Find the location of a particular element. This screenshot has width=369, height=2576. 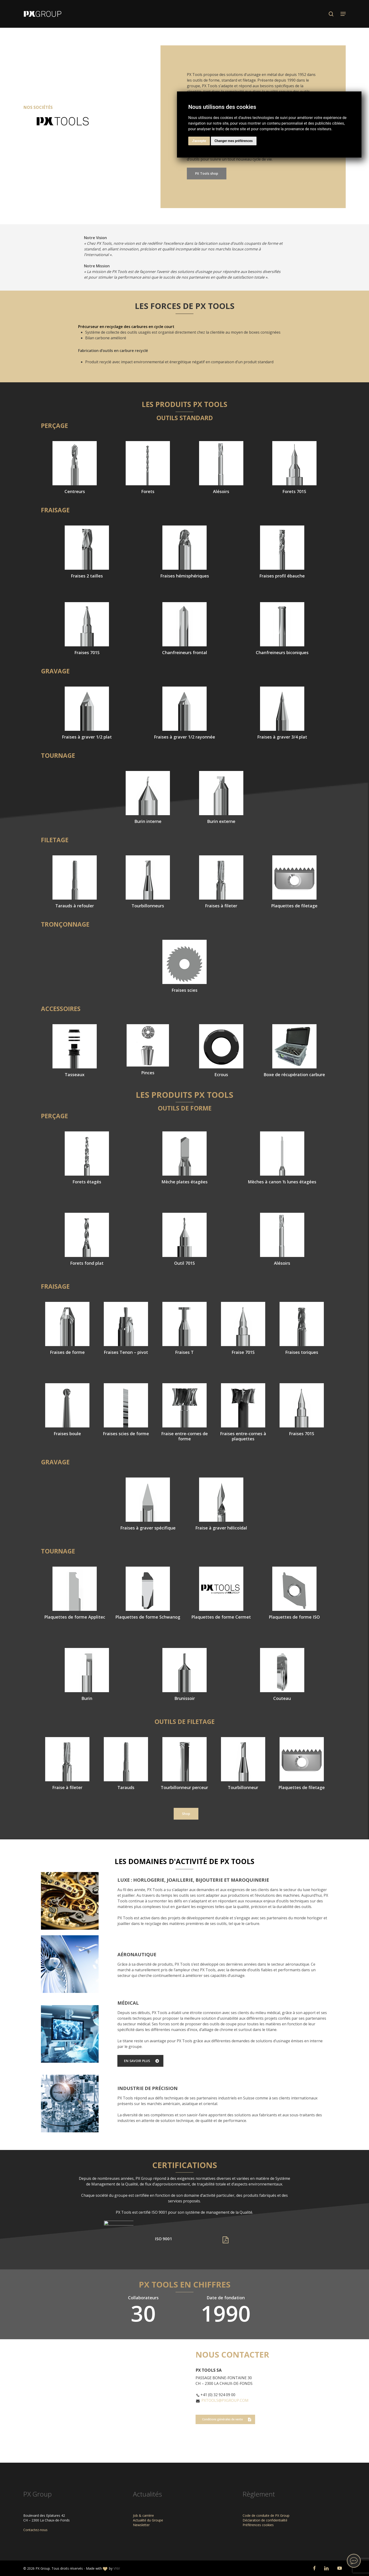

PXTOOLS@PXGROUP.COM is located at coordinates (225, 2400).